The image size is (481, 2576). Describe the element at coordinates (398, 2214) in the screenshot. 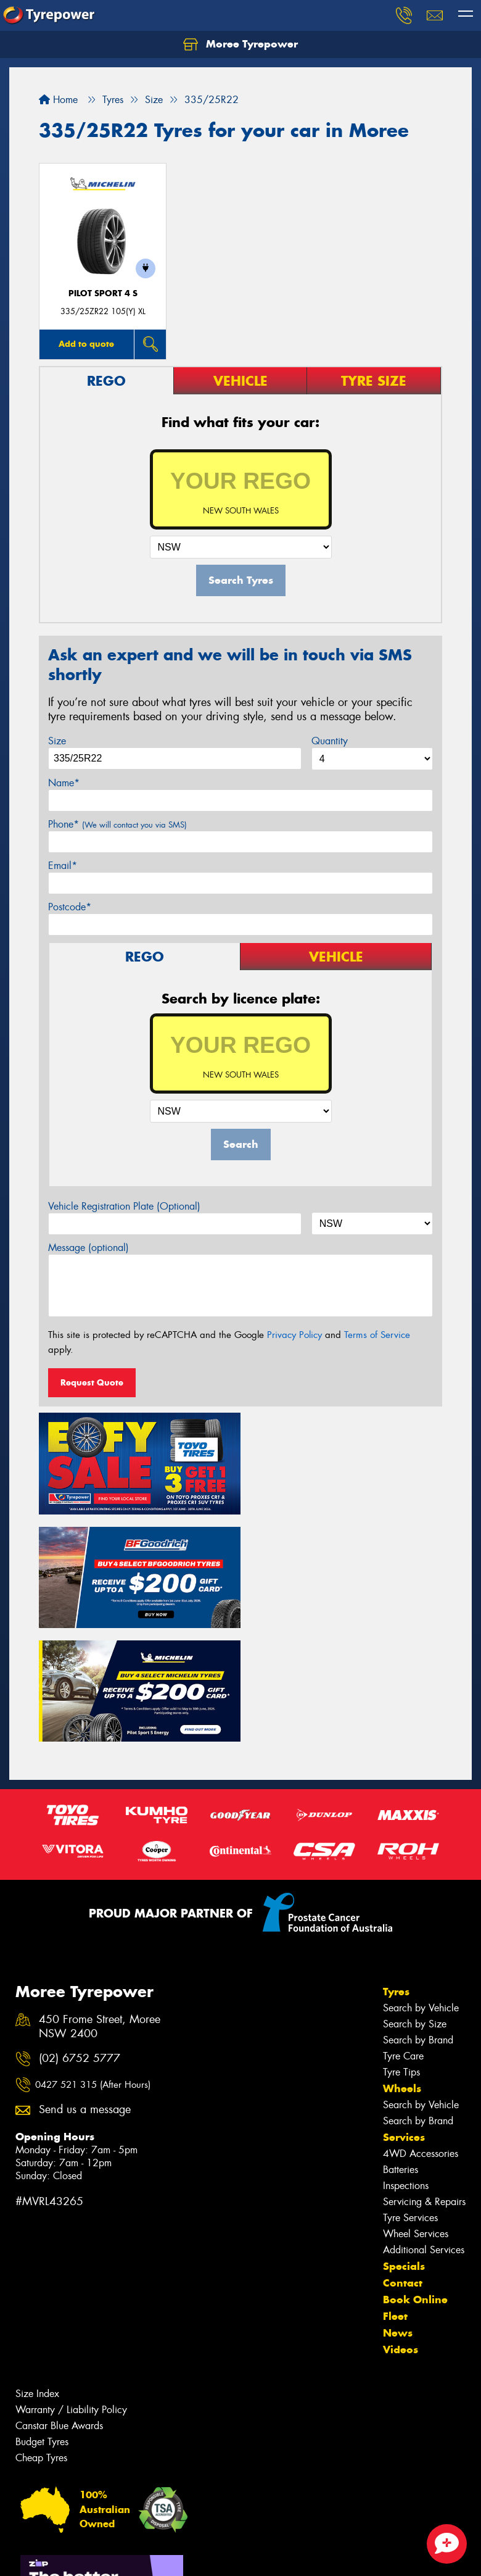

I see `News` at that location.